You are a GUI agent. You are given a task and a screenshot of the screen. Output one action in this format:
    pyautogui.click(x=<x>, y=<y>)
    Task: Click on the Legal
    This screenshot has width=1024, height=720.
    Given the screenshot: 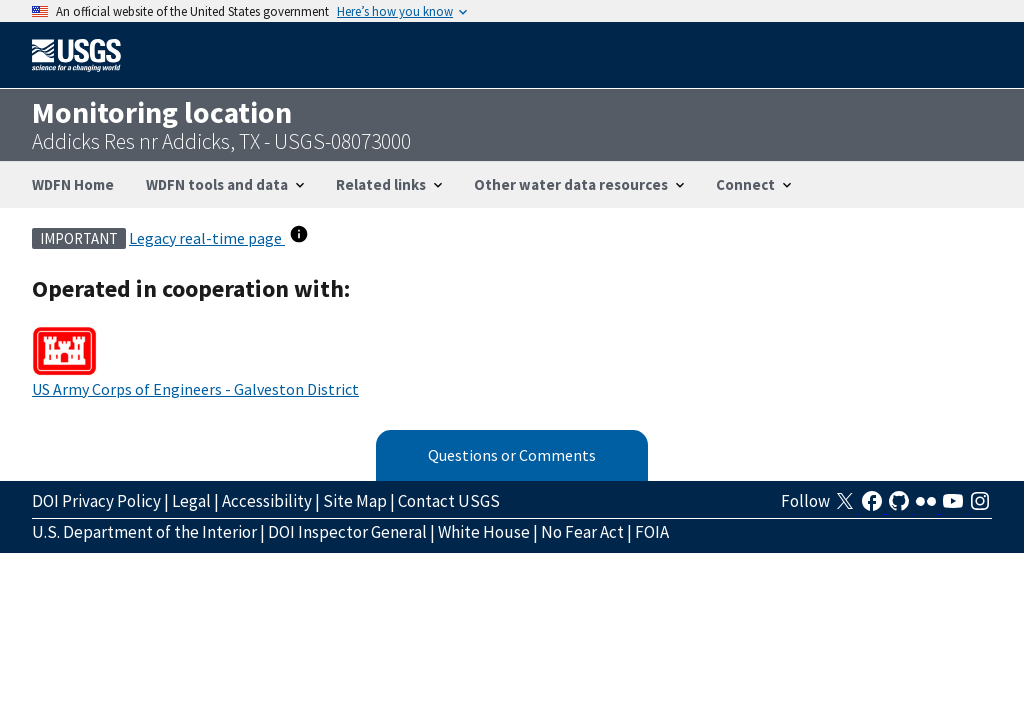 What is the action you would take?
    pyautogui.click(x=191, y=501)
    